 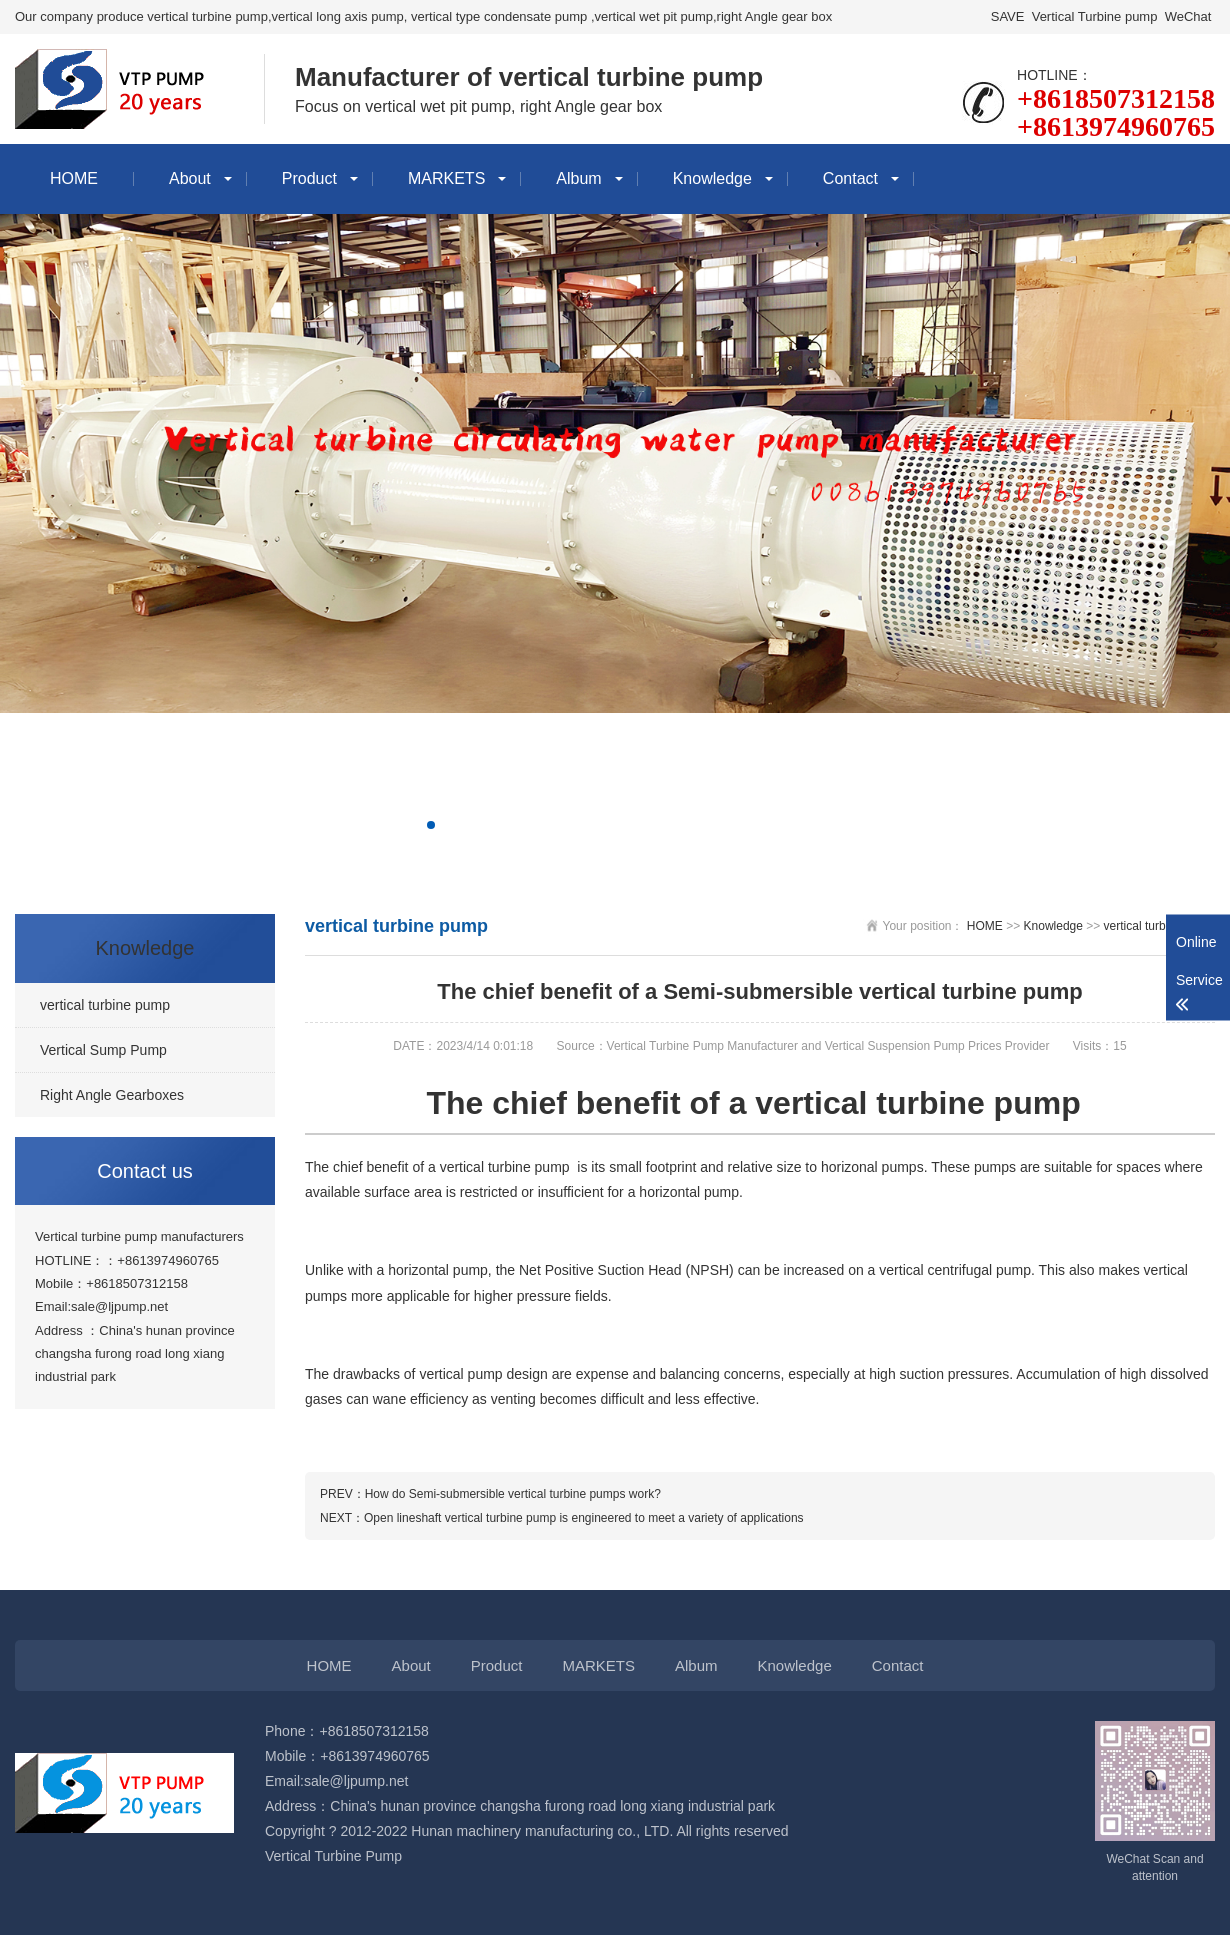 I want to click on Knowledge, so click(x=712, y=178).